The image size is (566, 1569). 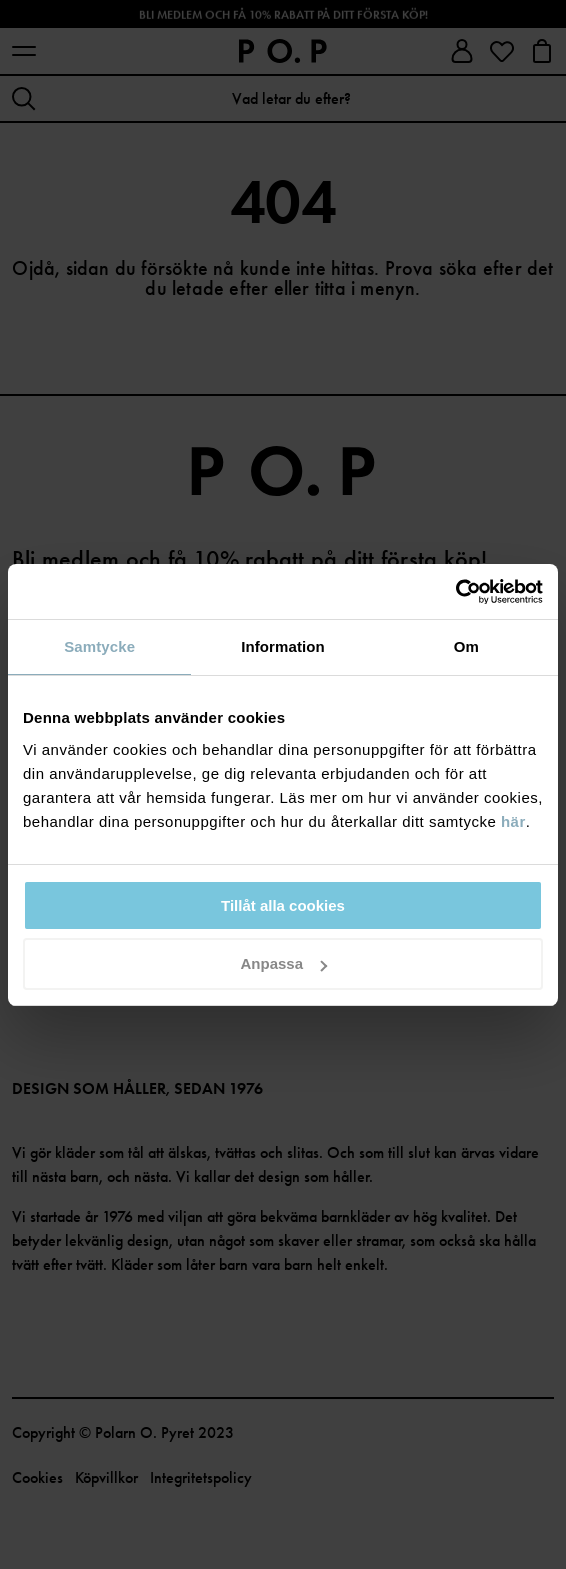 I want to click on Om [tab], so click(x=466, y=646).